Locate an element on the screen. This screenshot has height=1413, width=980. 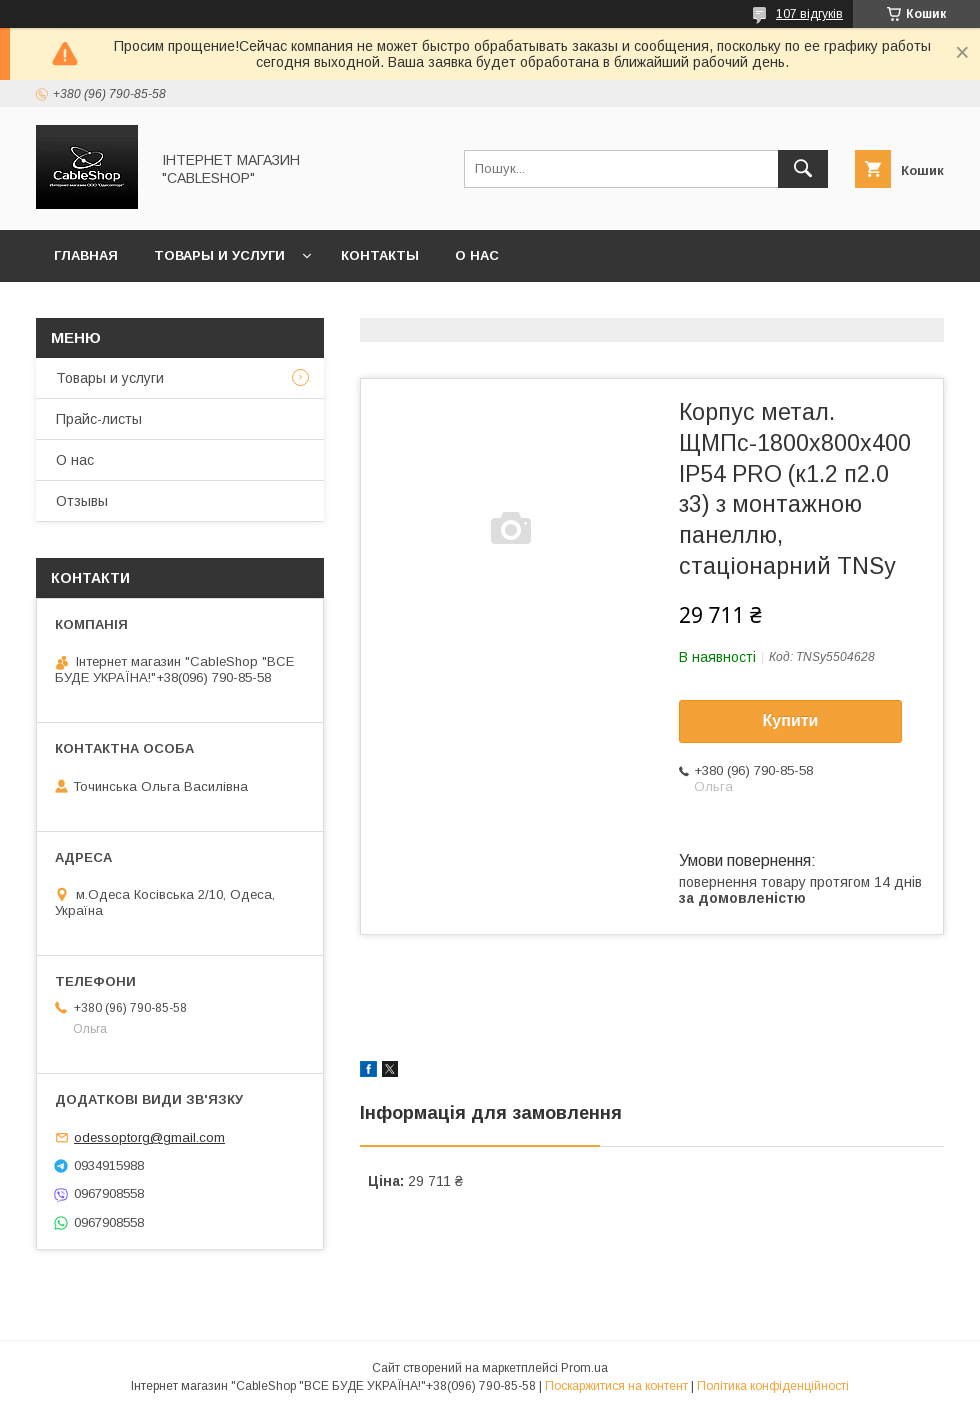
Контакты is located at coordinates (380, 255).